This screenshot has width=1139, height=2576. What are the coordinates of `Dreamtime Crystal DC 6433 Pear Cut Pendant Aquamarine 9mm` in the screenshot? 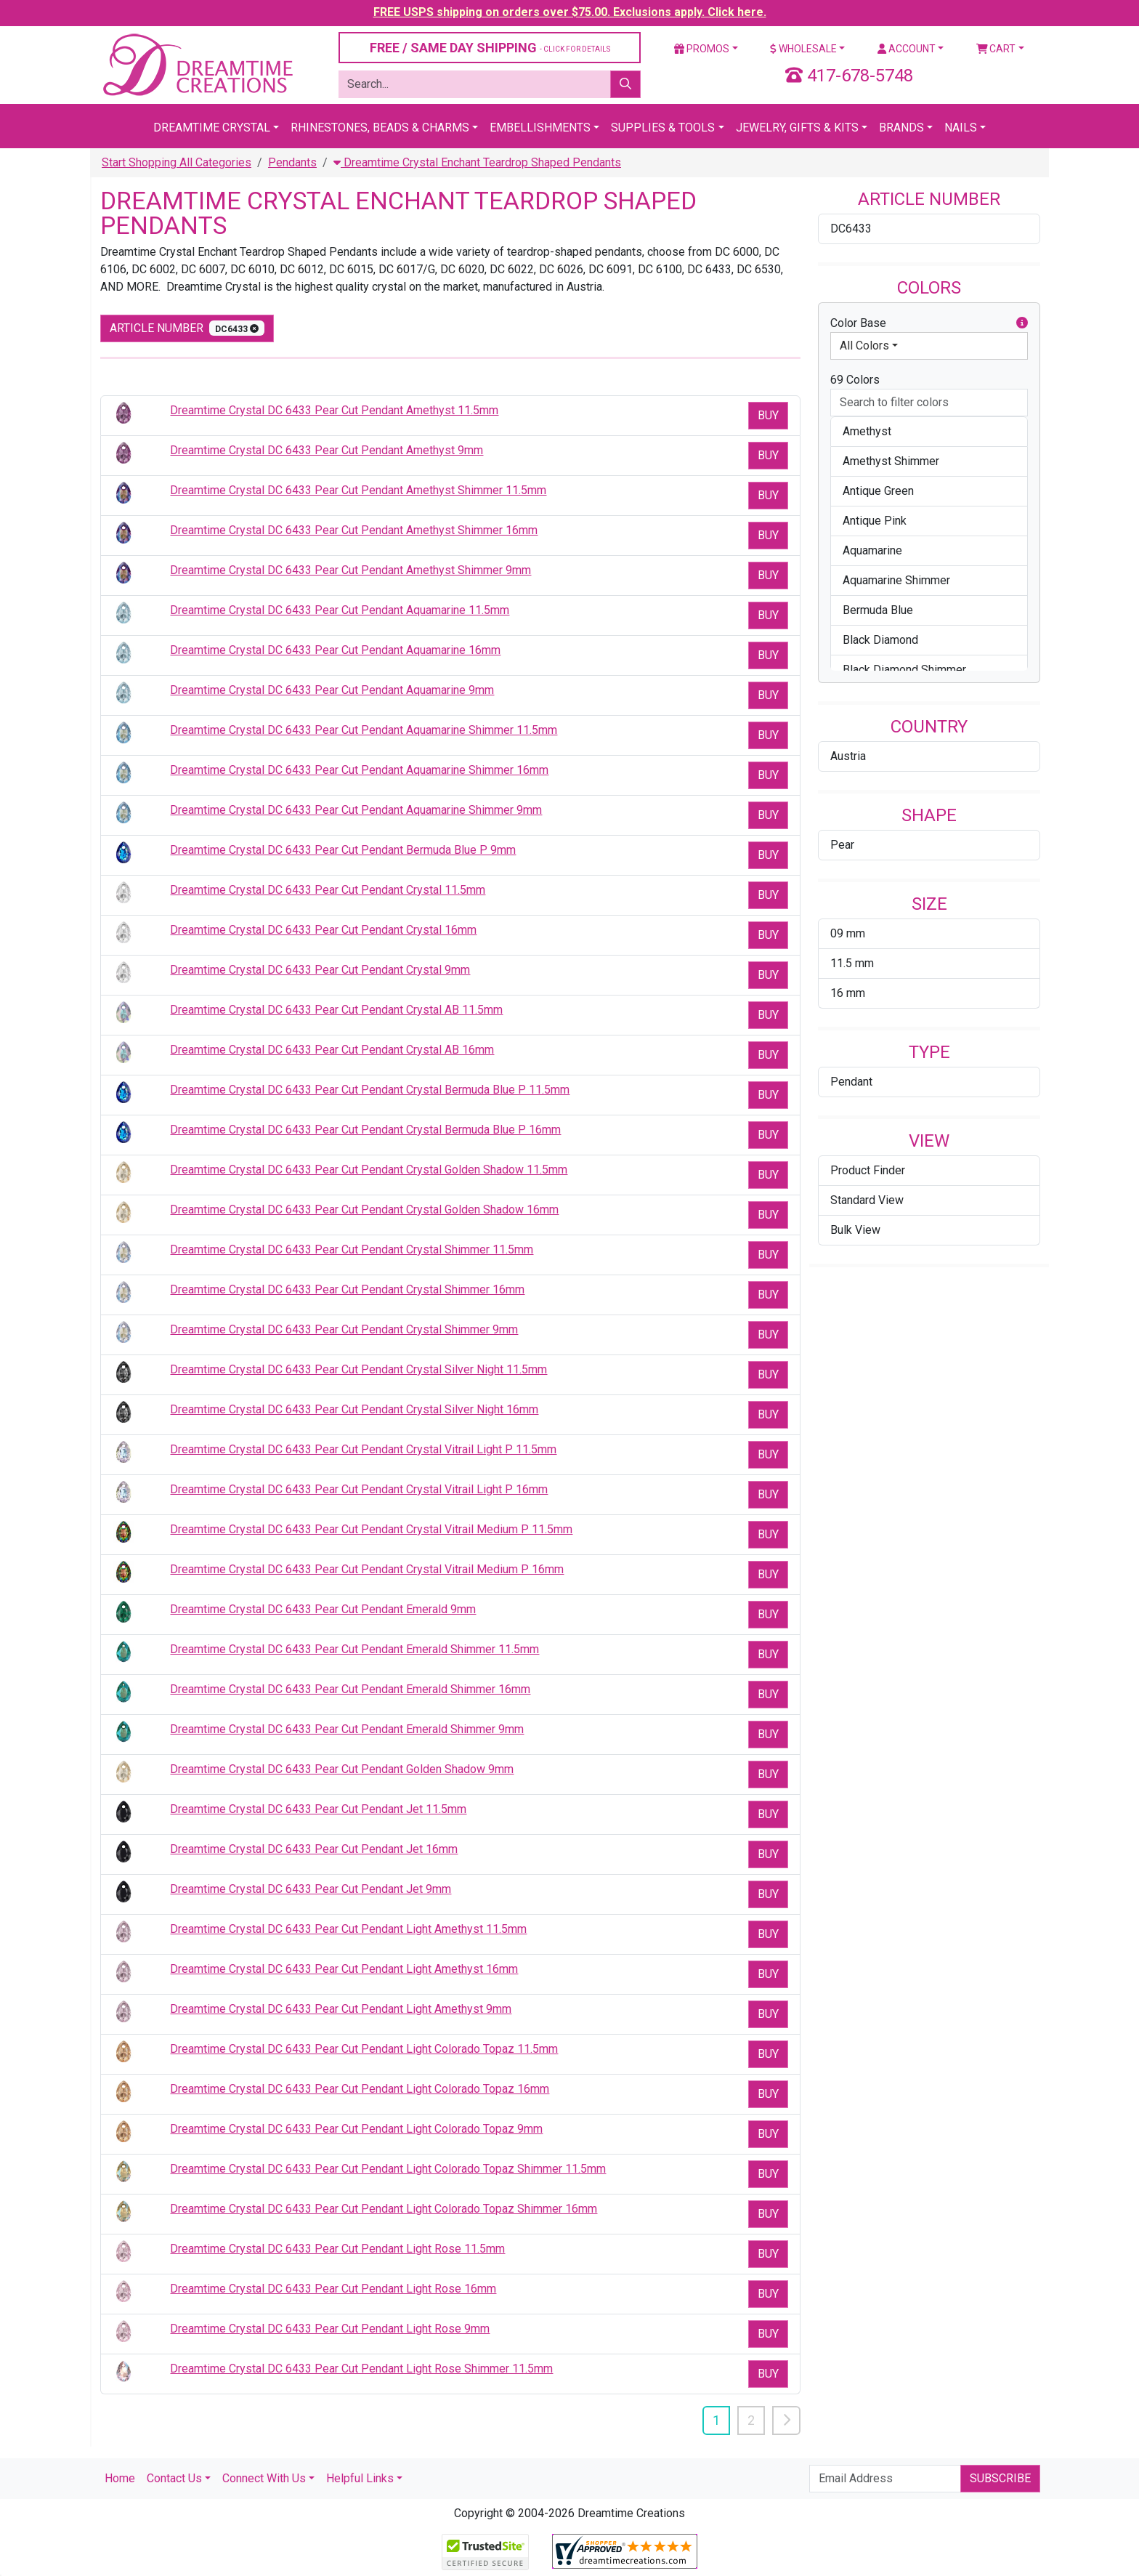 It's located at (332, 690).